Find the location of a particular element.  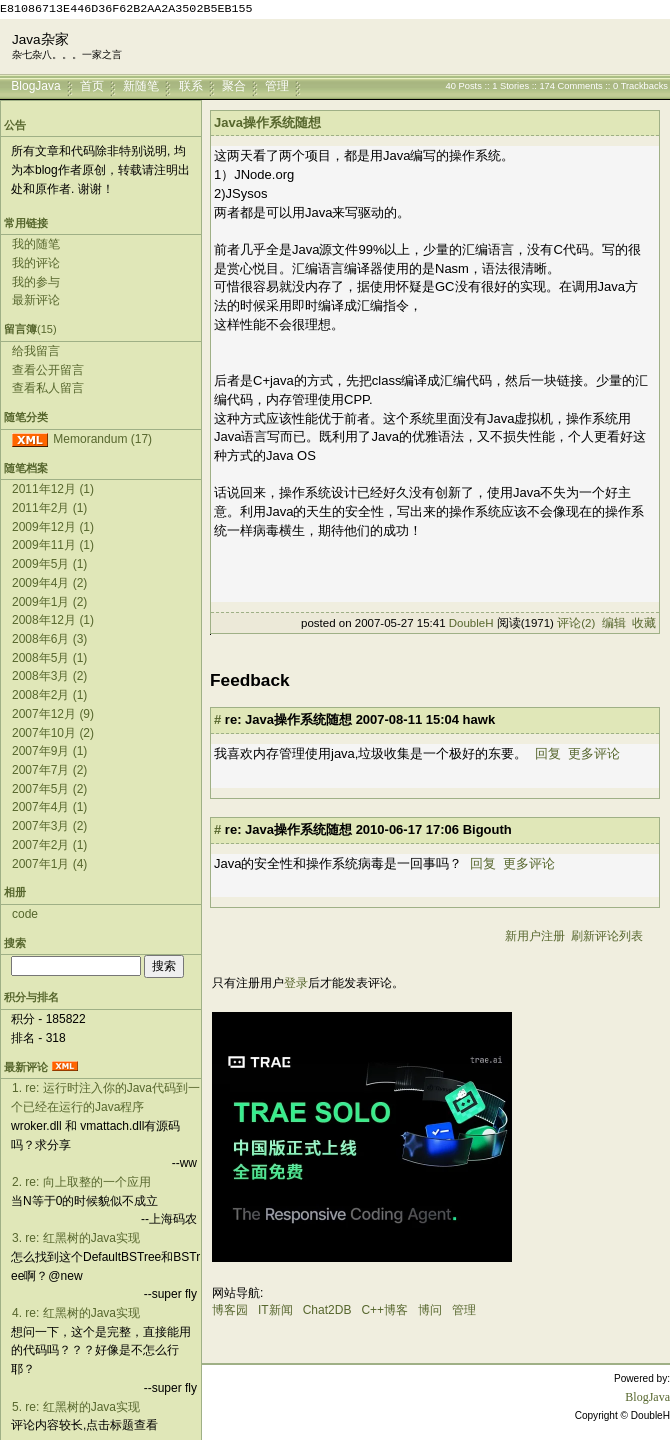

我的参与 is located at coordinates (36, 282).